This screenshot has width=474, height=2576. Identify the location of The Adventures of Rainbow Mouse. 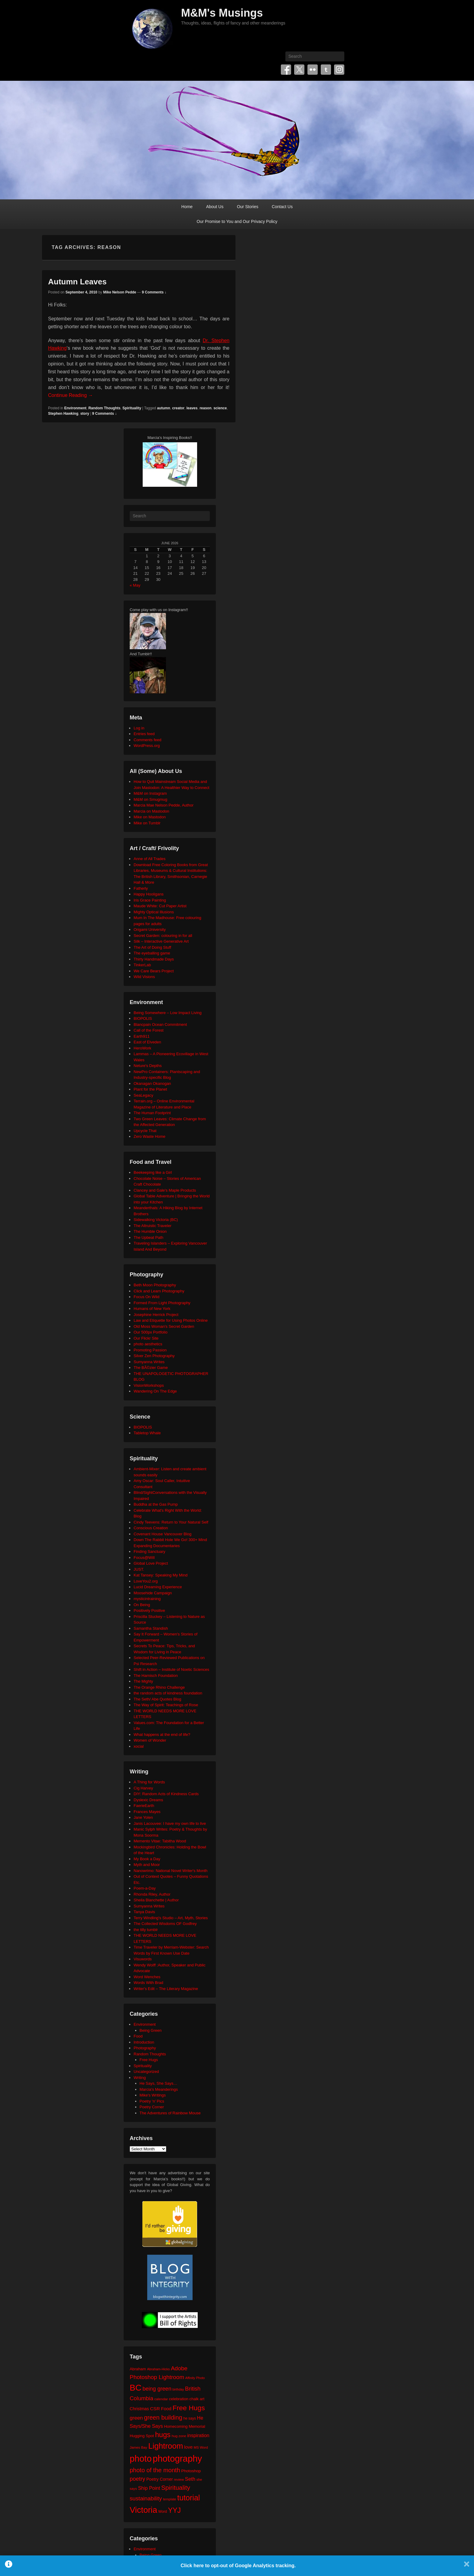
(170, 2113).